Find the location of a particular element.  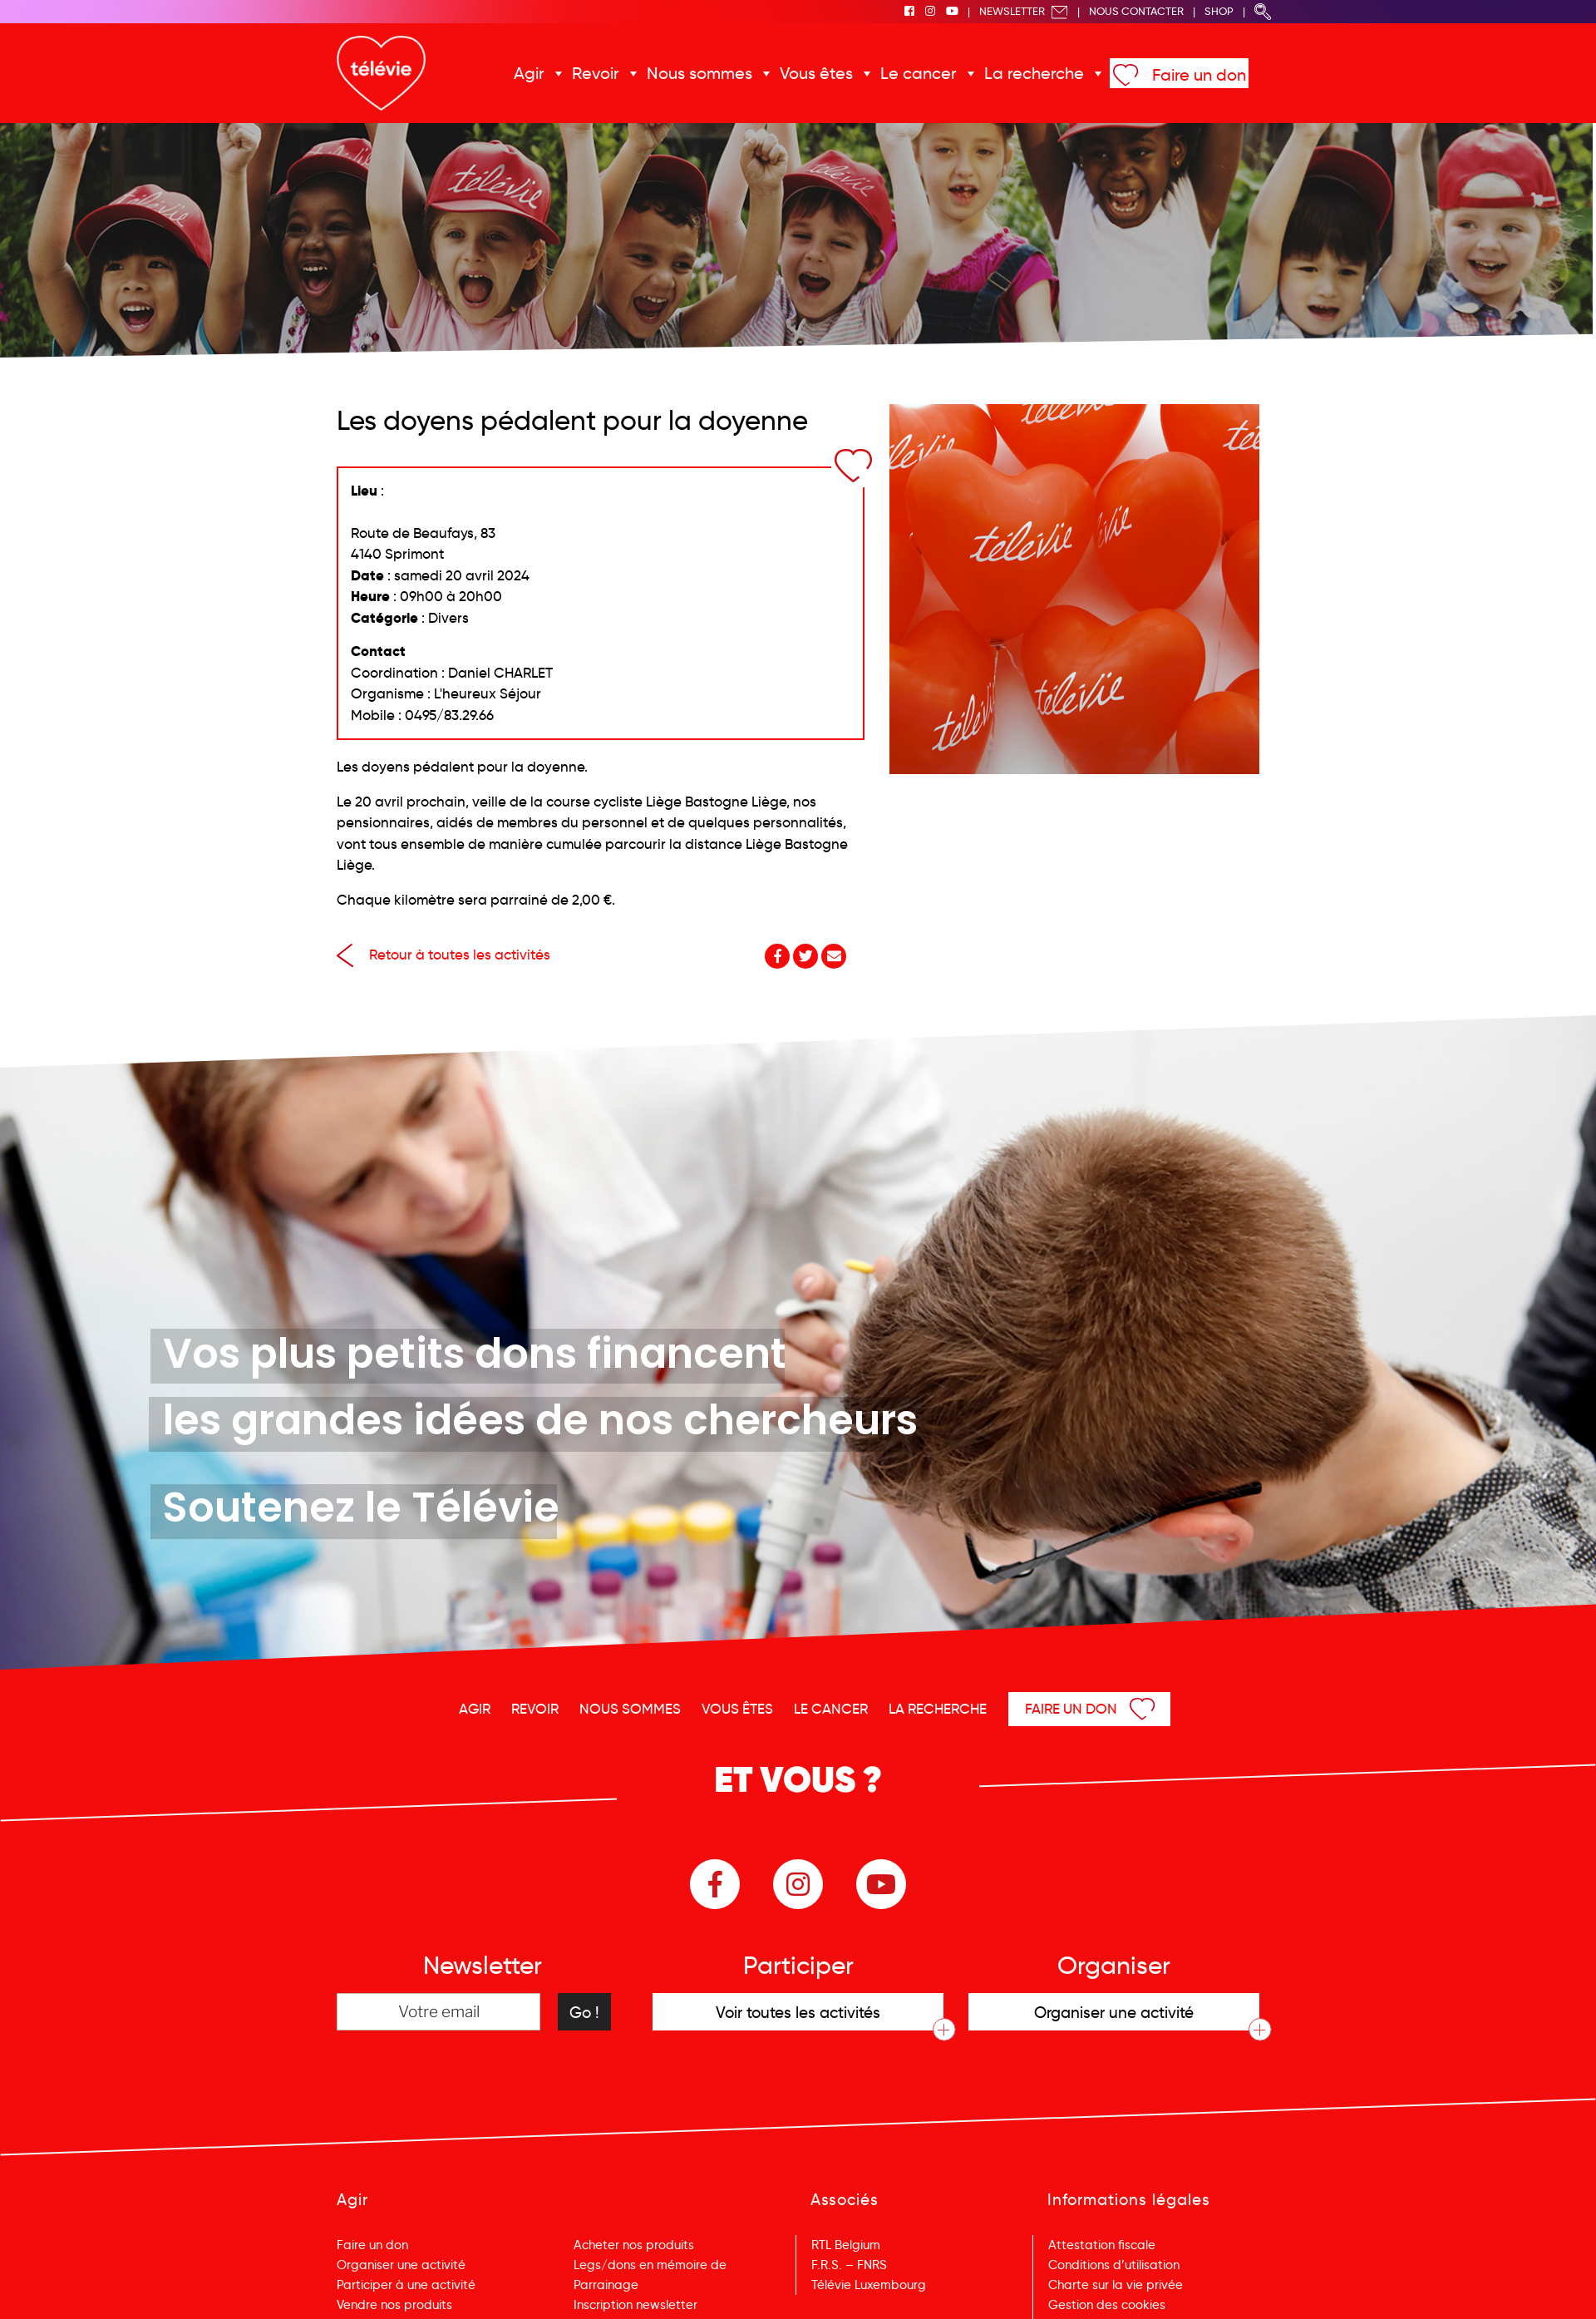

La recherche is located at coordinates (1034, 73).